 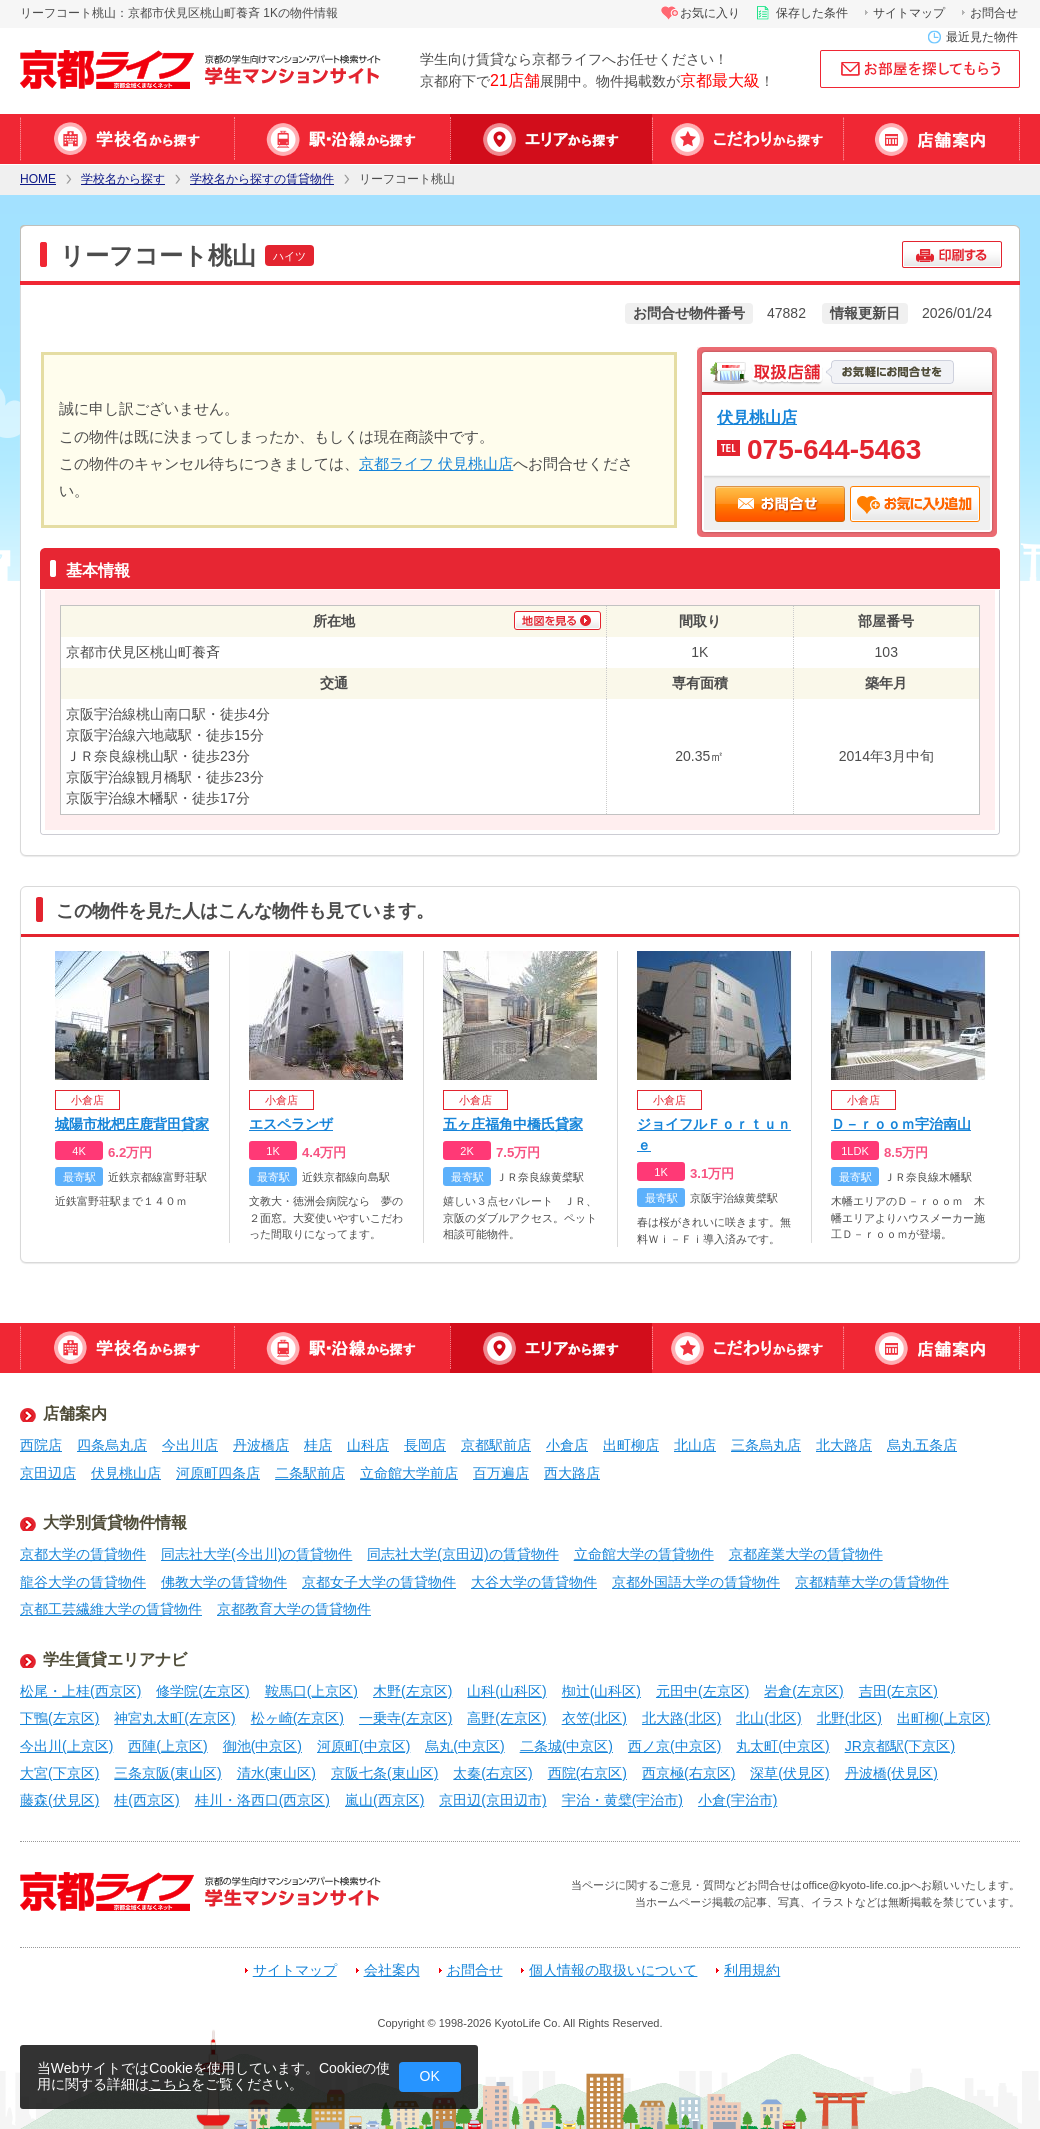 What do you see at coordinates (409, 1473) in the screenshot?
I see `立命館大学前店` at bounding box center [409, 1473].